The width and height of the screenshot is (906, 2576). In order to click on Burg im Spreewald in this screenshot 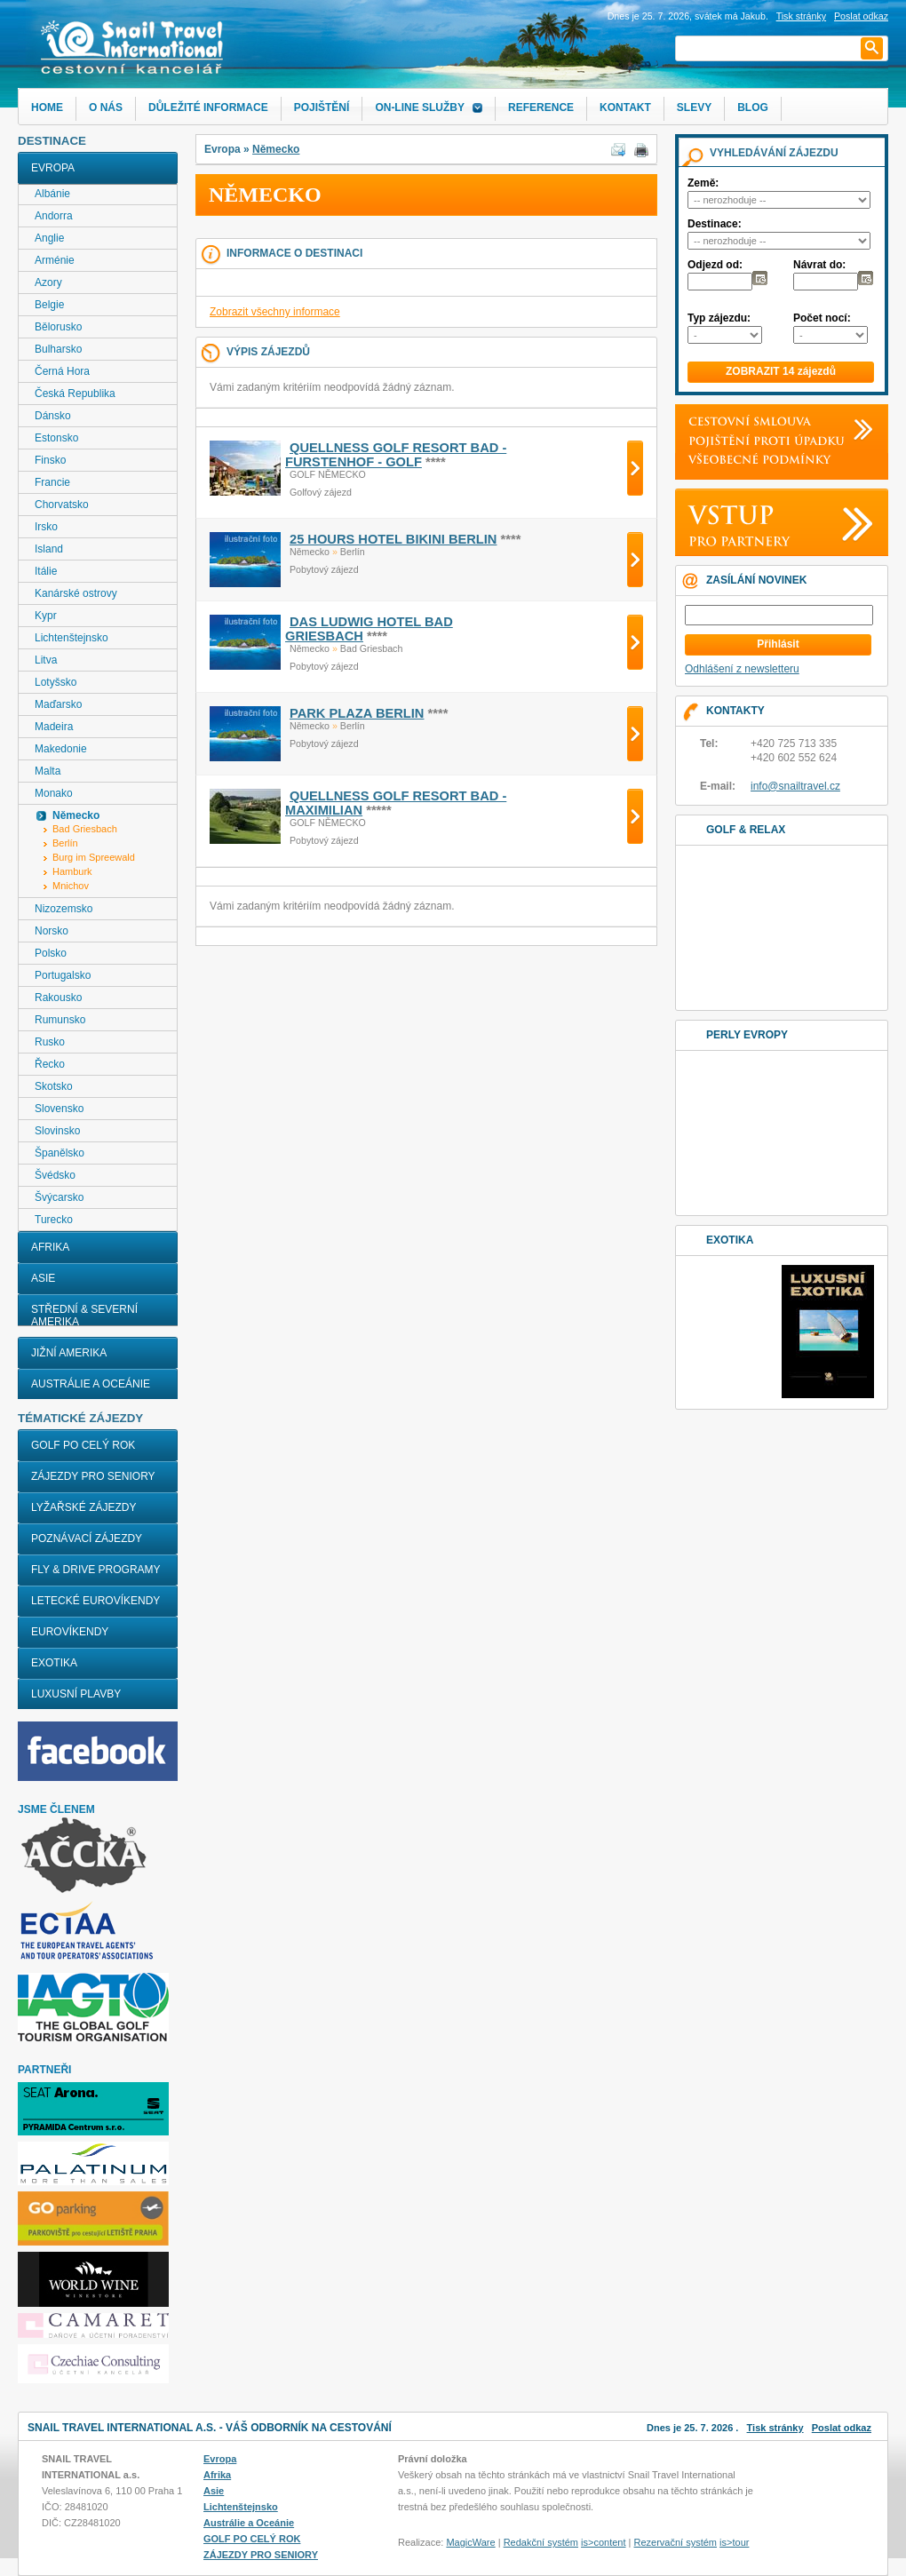, I will do `click(93, 857)`.